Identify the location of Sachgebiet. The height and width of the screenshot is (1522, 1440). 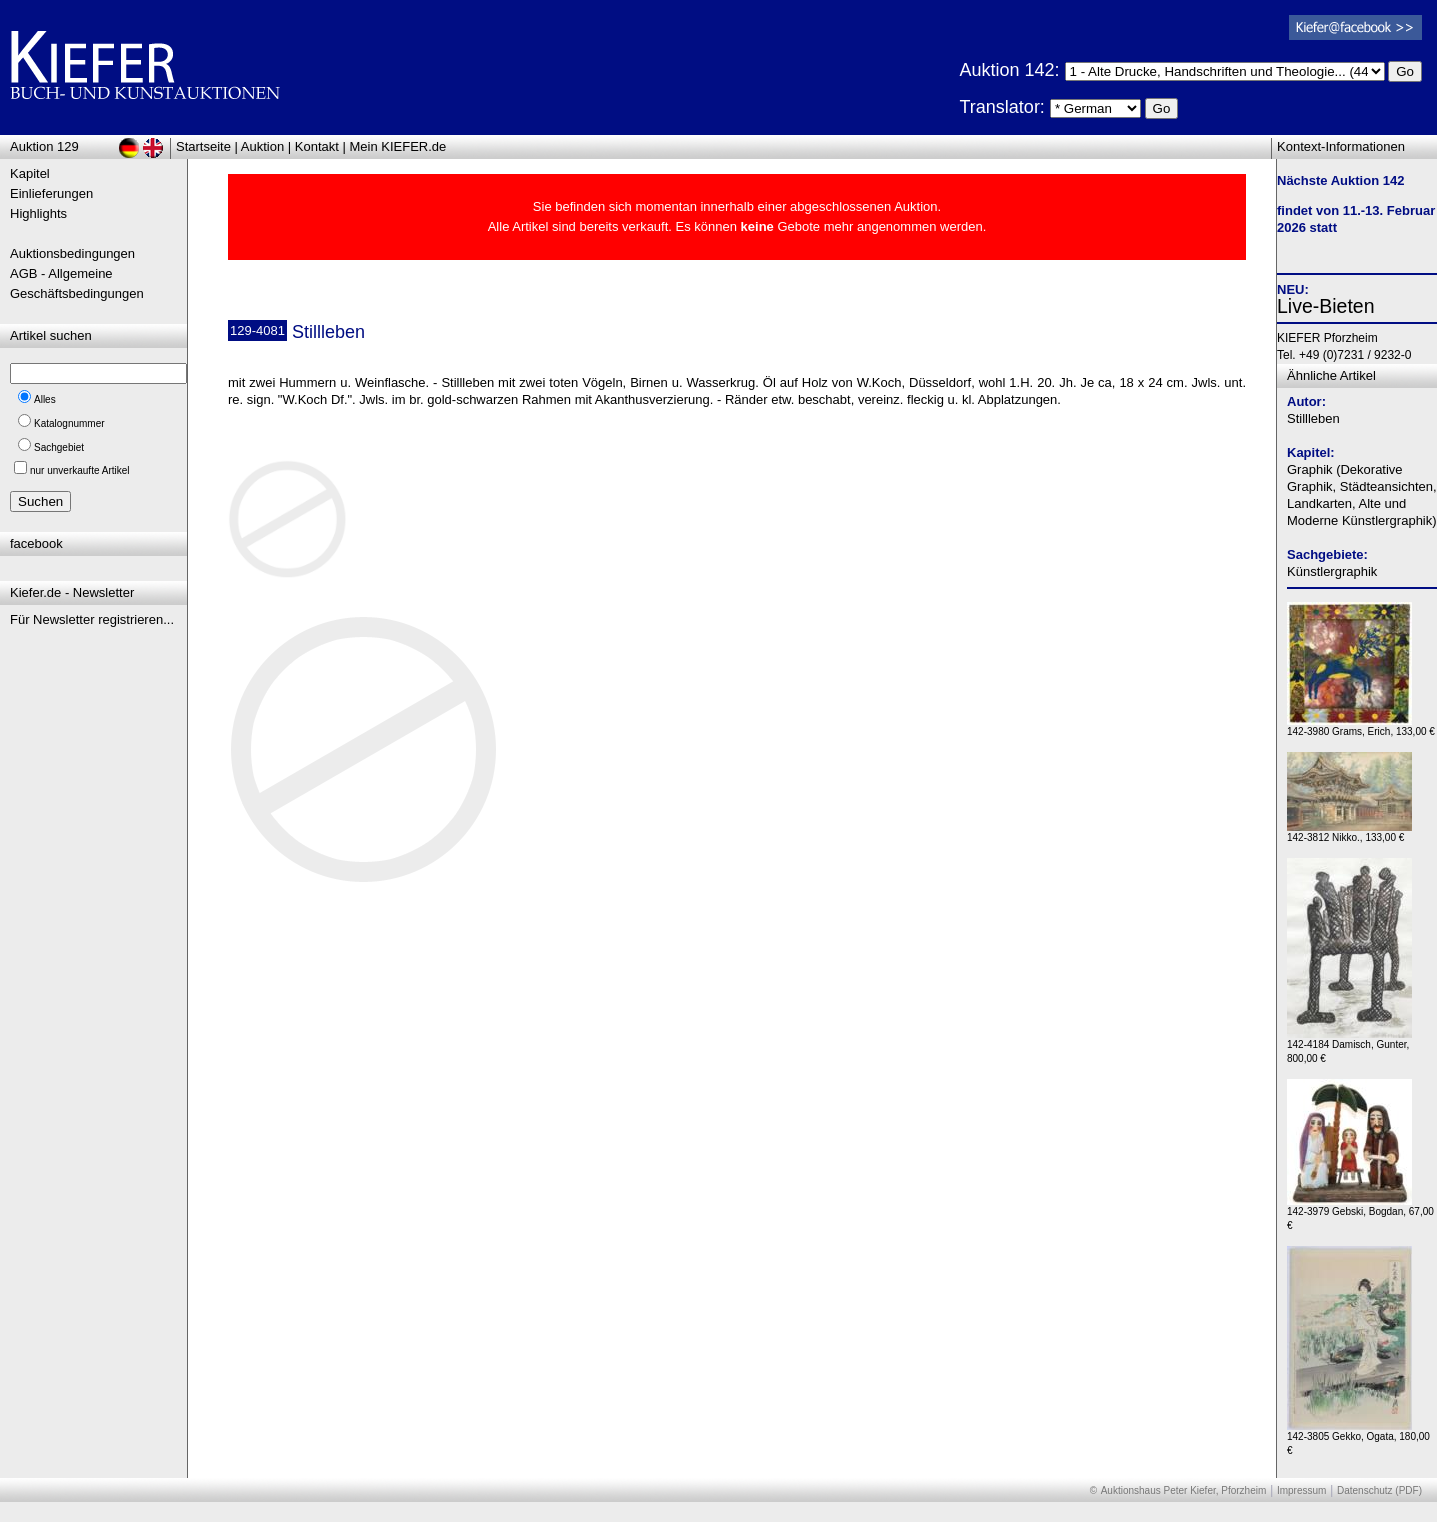
(59, 447).